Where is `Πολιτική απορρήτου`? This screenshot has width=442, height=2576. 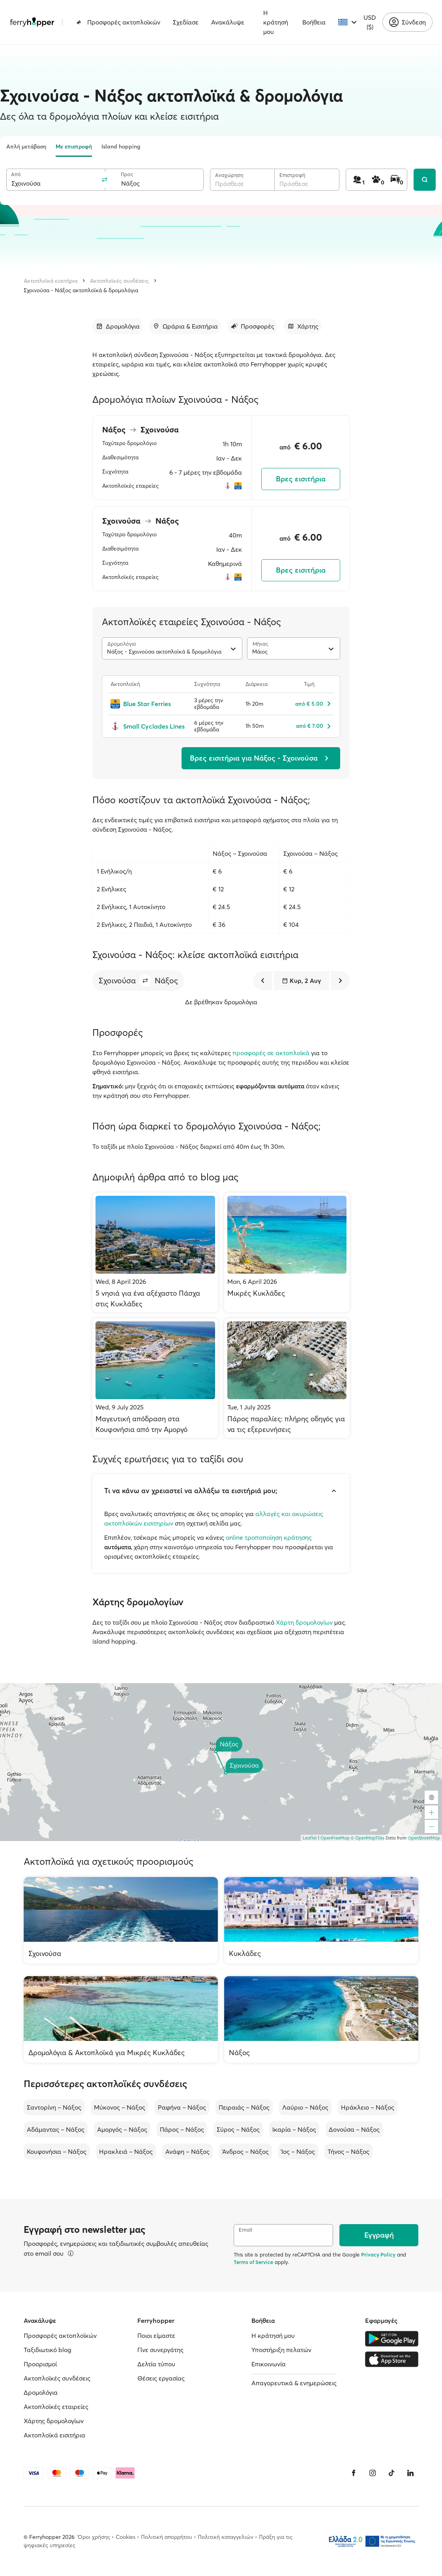 Πολιτική απορρήτου is located at coordinates (166, 2536).